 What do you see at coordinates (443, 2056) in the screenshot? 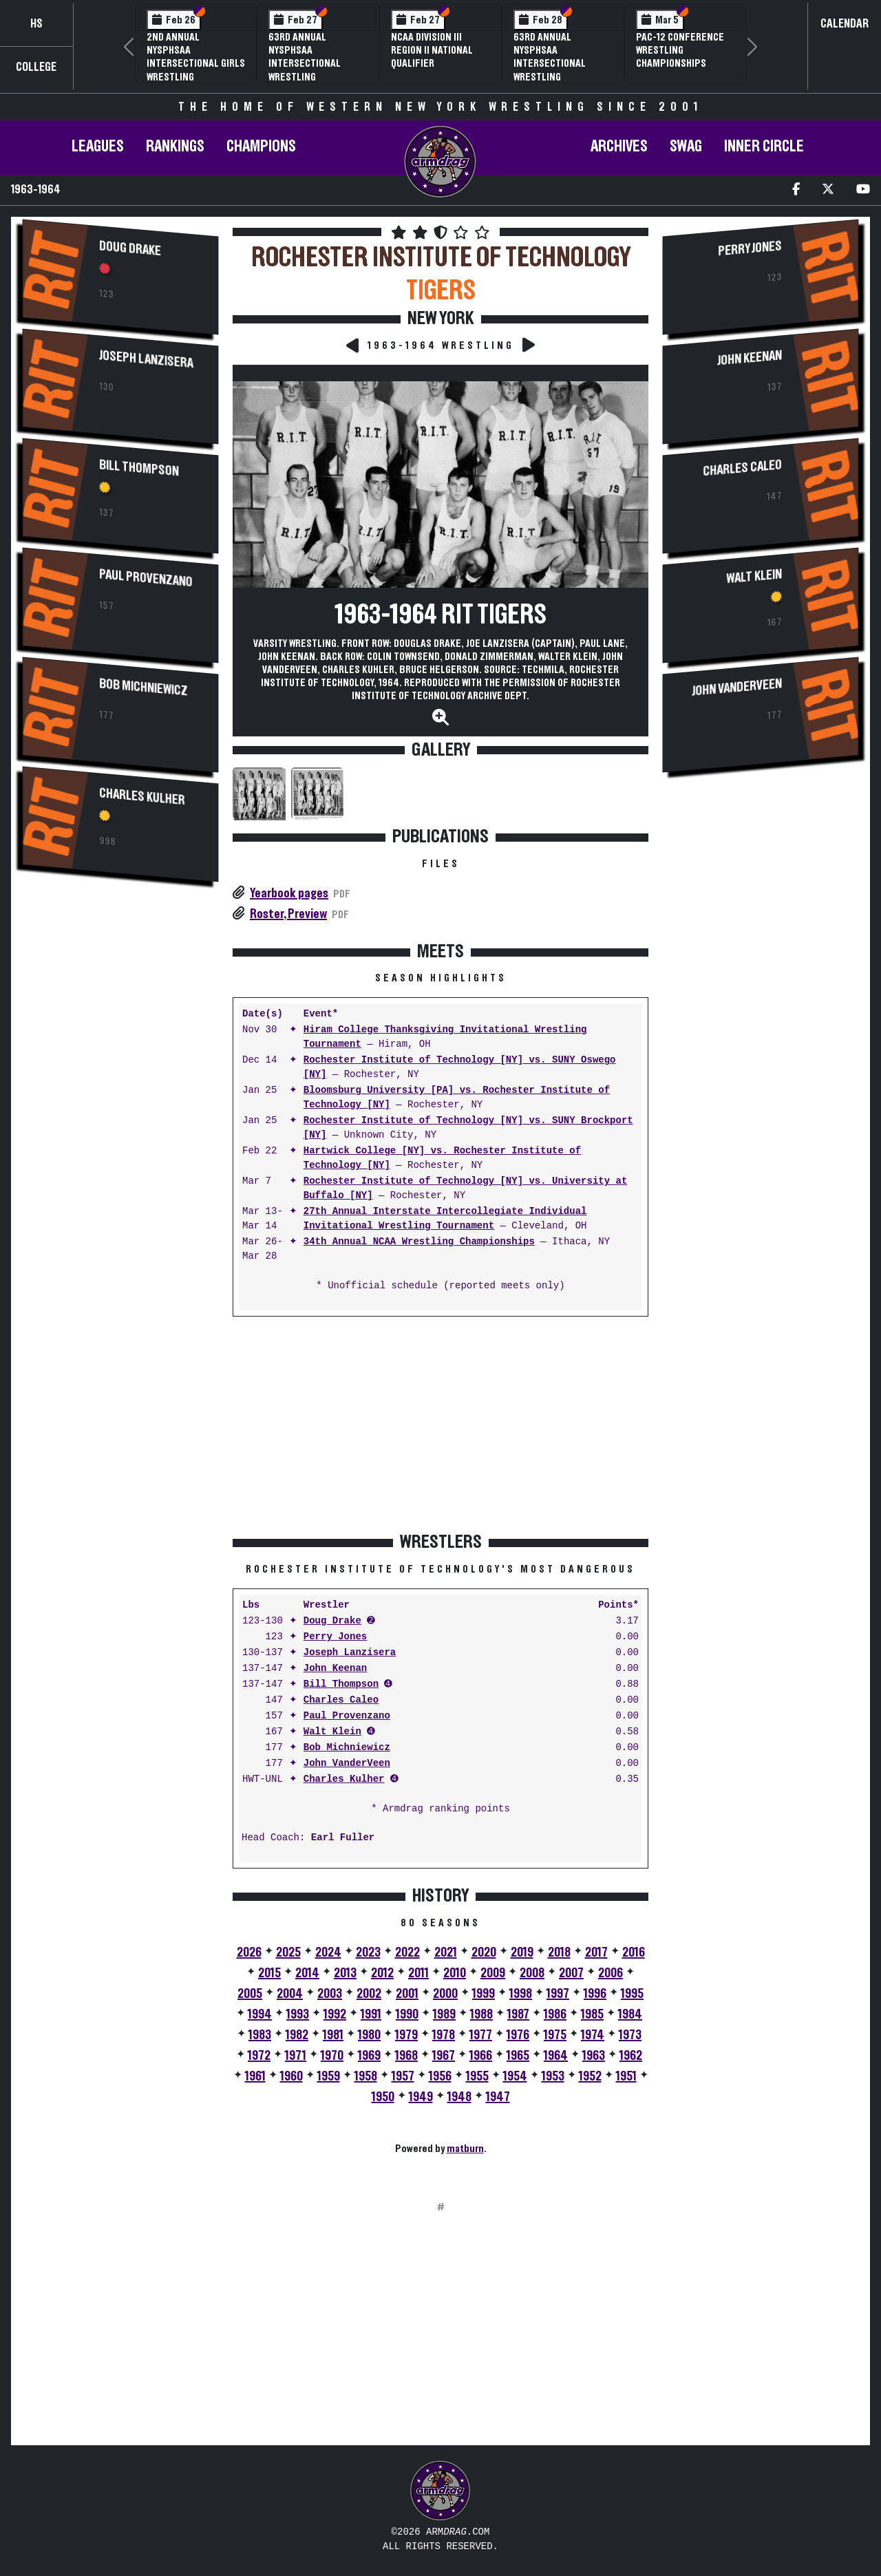
I see `1967` at bounding box center [443, 2056].